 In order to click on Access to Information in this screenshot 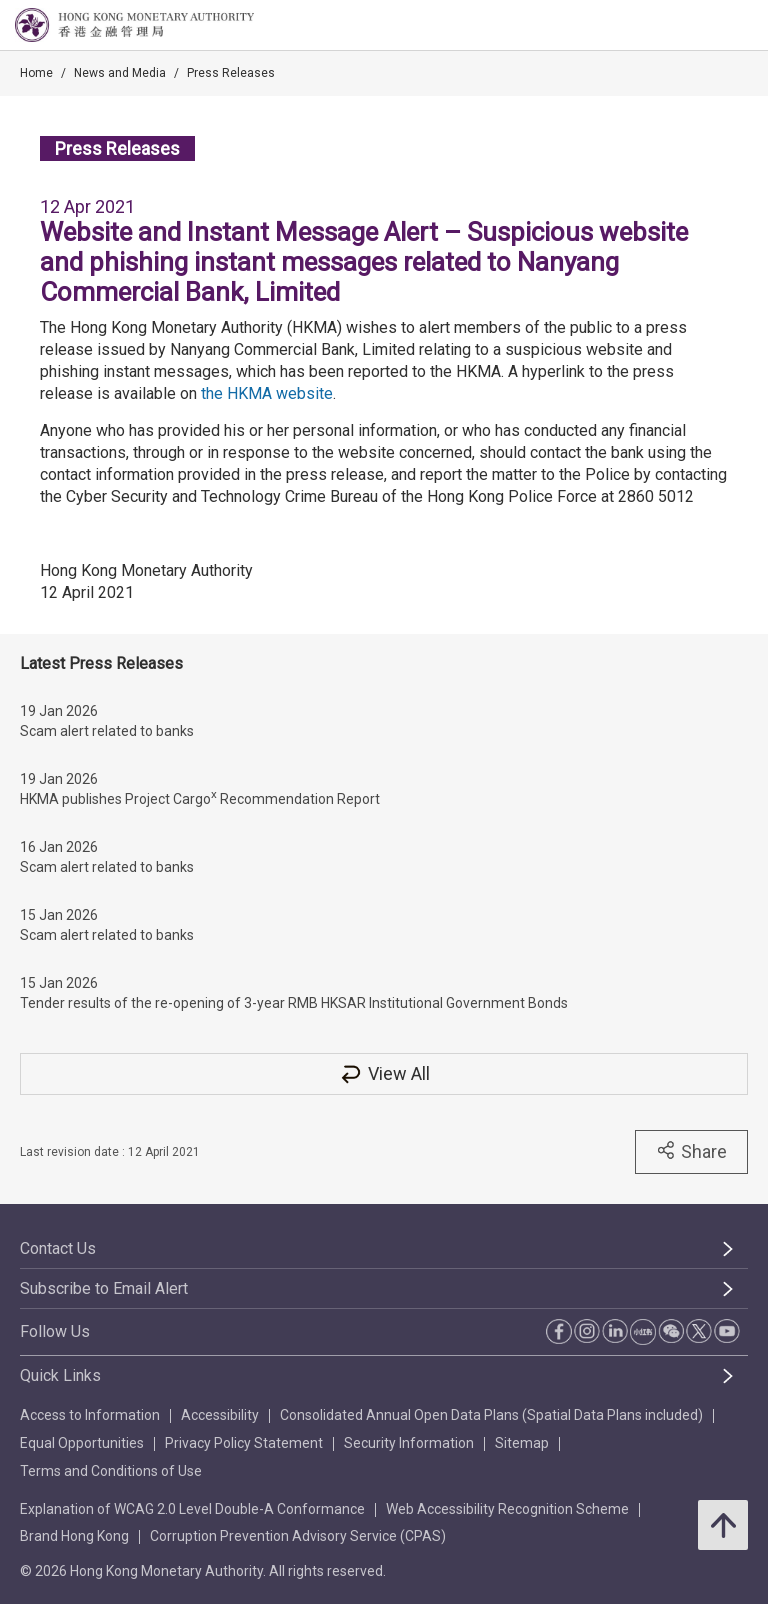, I will do `click(90, 1415)`.